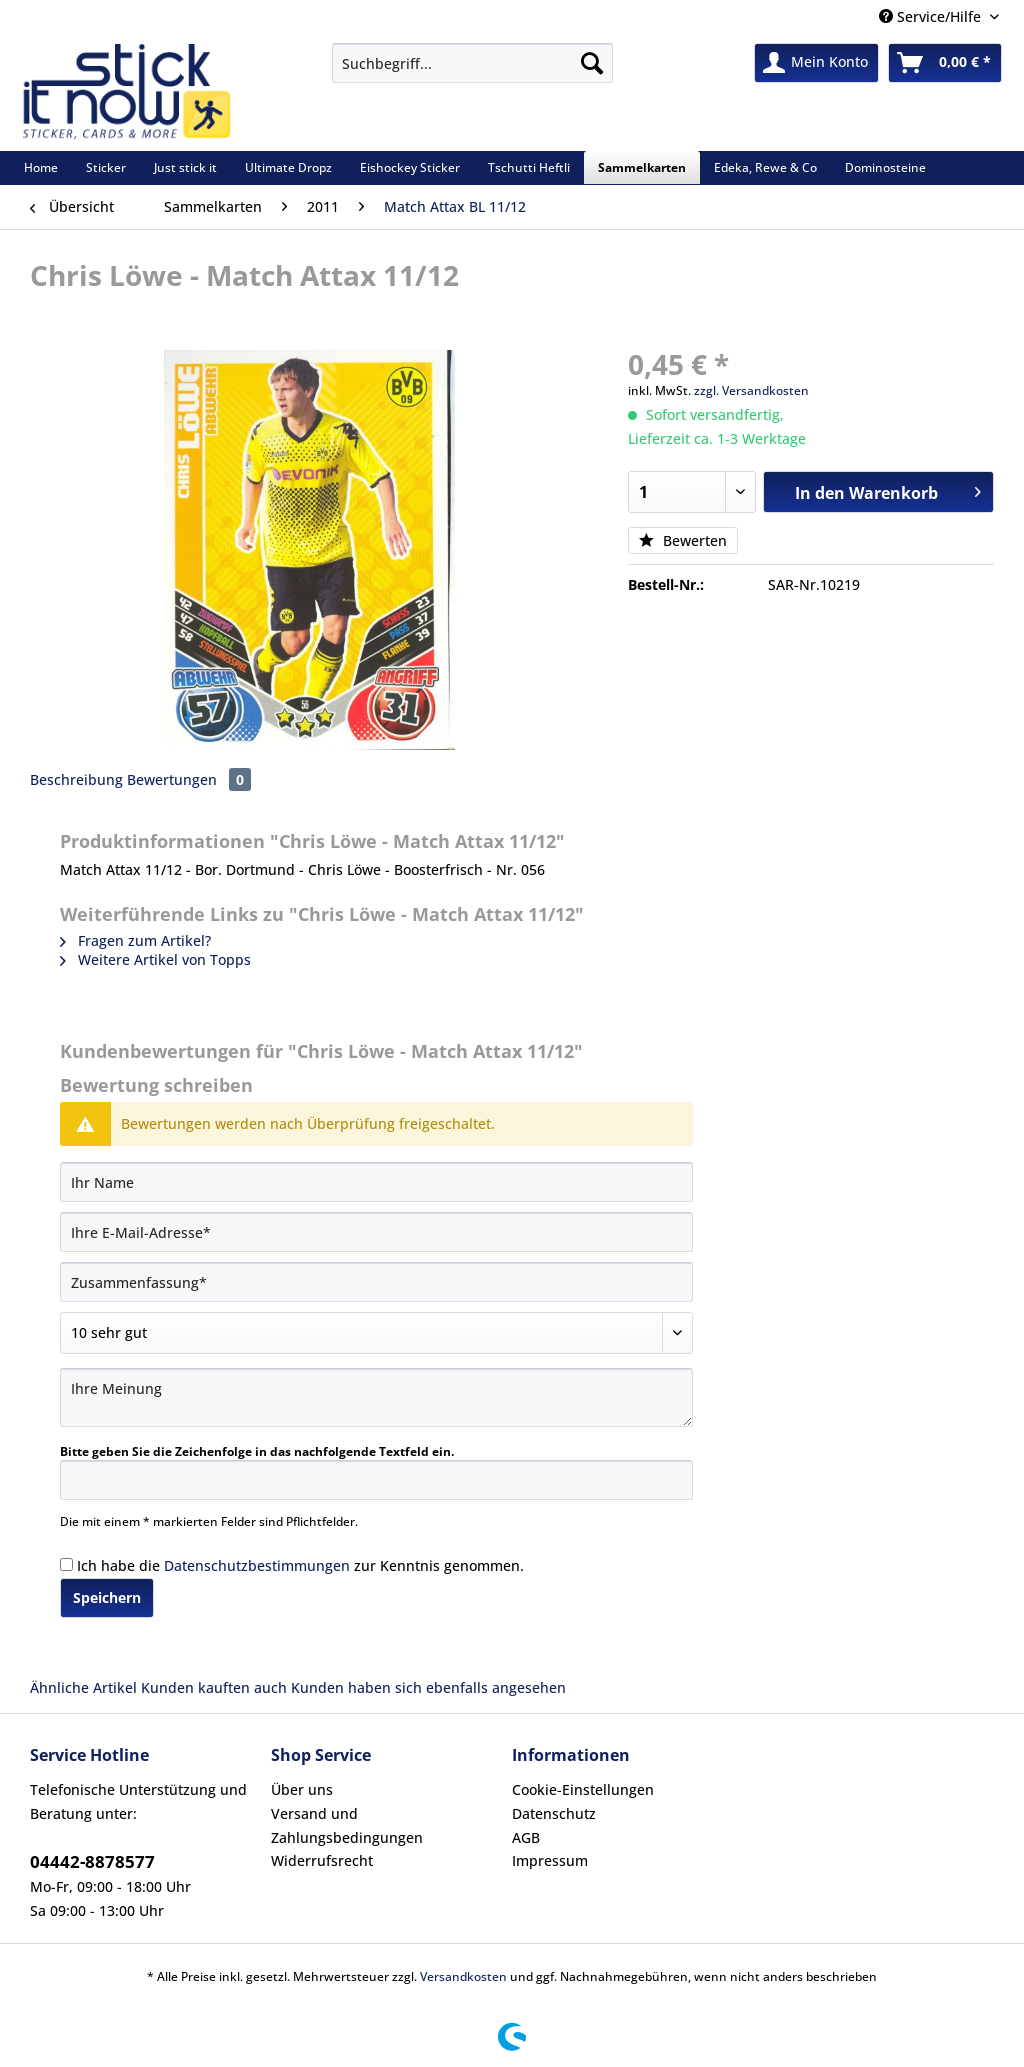 The image size is (1024, 2067). Describe the element at coordinates (472, 72) in the screenshot. I see `[menuitem]` at that location.